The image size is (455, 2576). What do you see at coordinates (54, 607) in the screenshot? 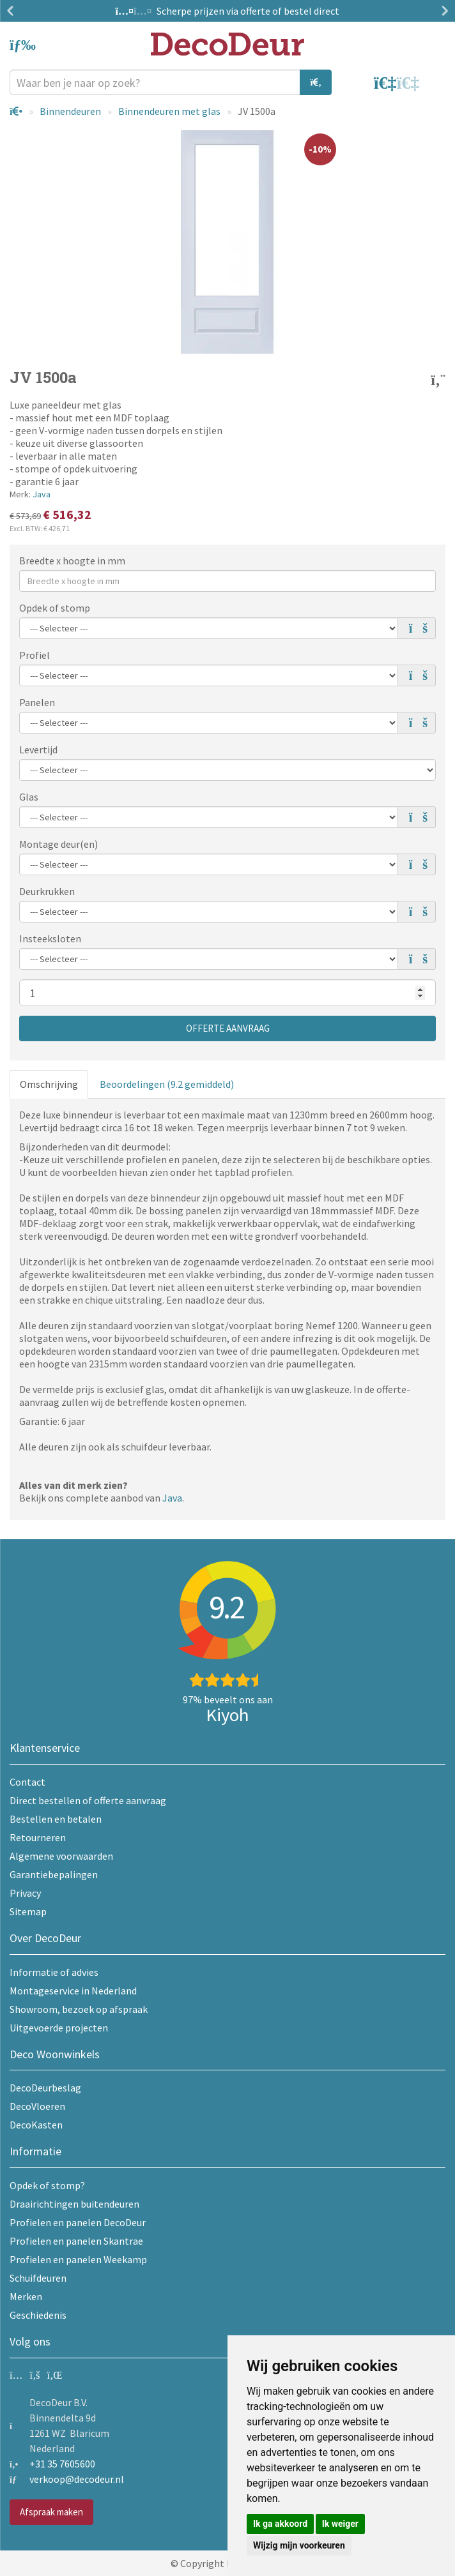
I see `Opdek of stomp` at bounding box center [54, 607].